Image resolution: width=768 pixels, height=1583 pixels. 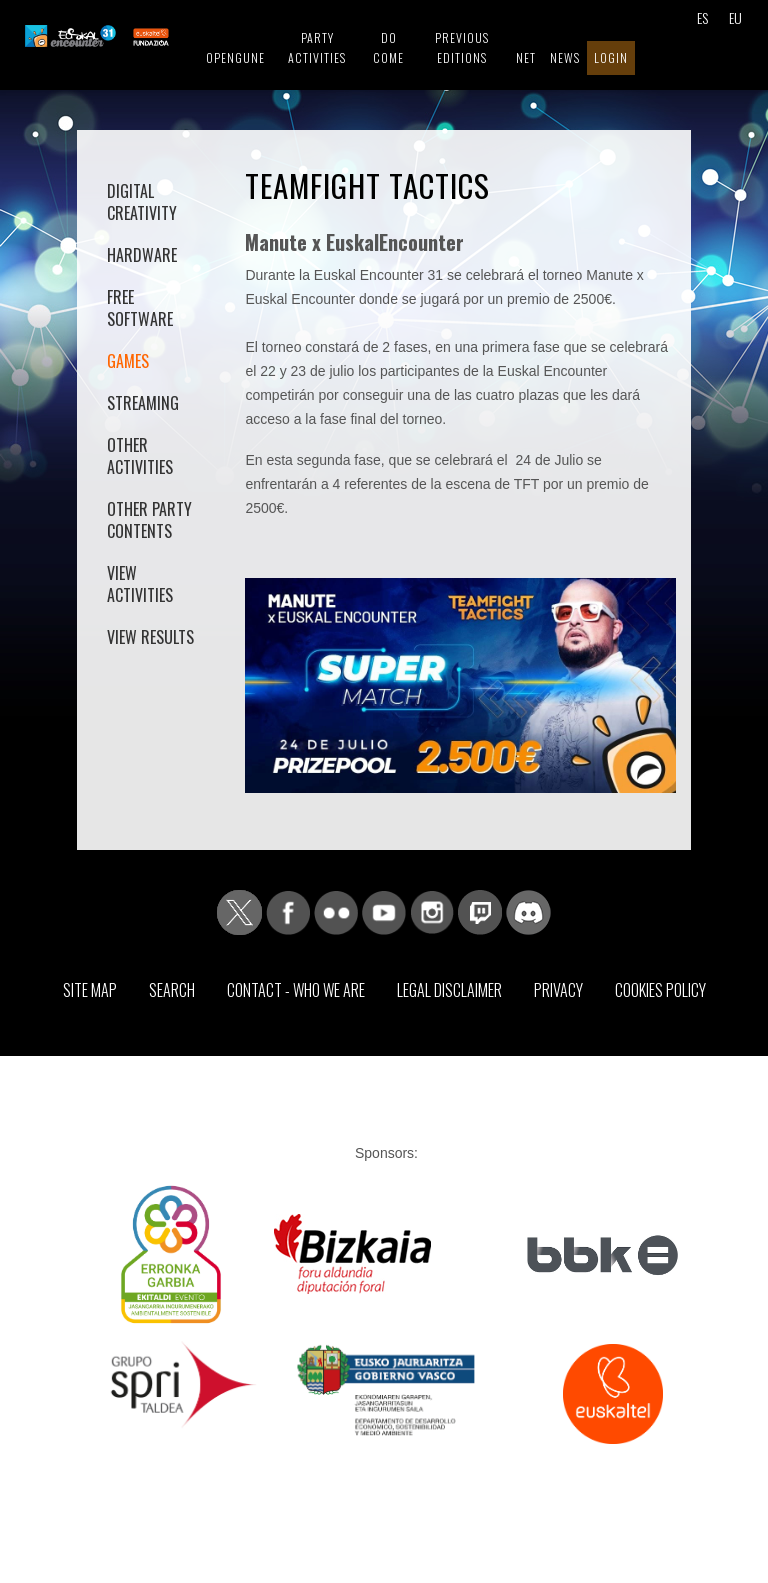 I want to click on Net, so click(x=526, y=57).